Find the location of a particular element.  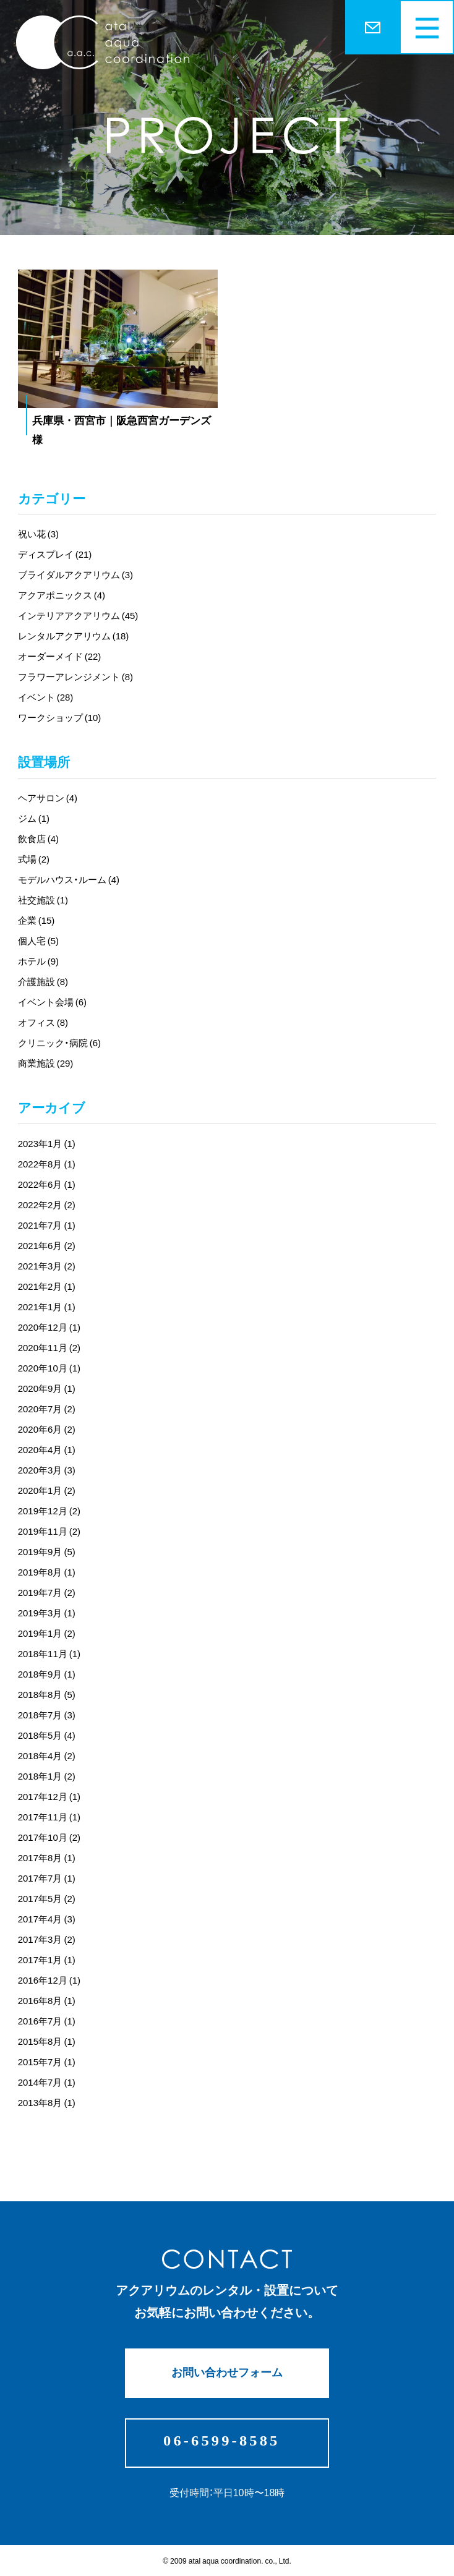

2019年1月 (2) is located at coordinates (46, 1633).